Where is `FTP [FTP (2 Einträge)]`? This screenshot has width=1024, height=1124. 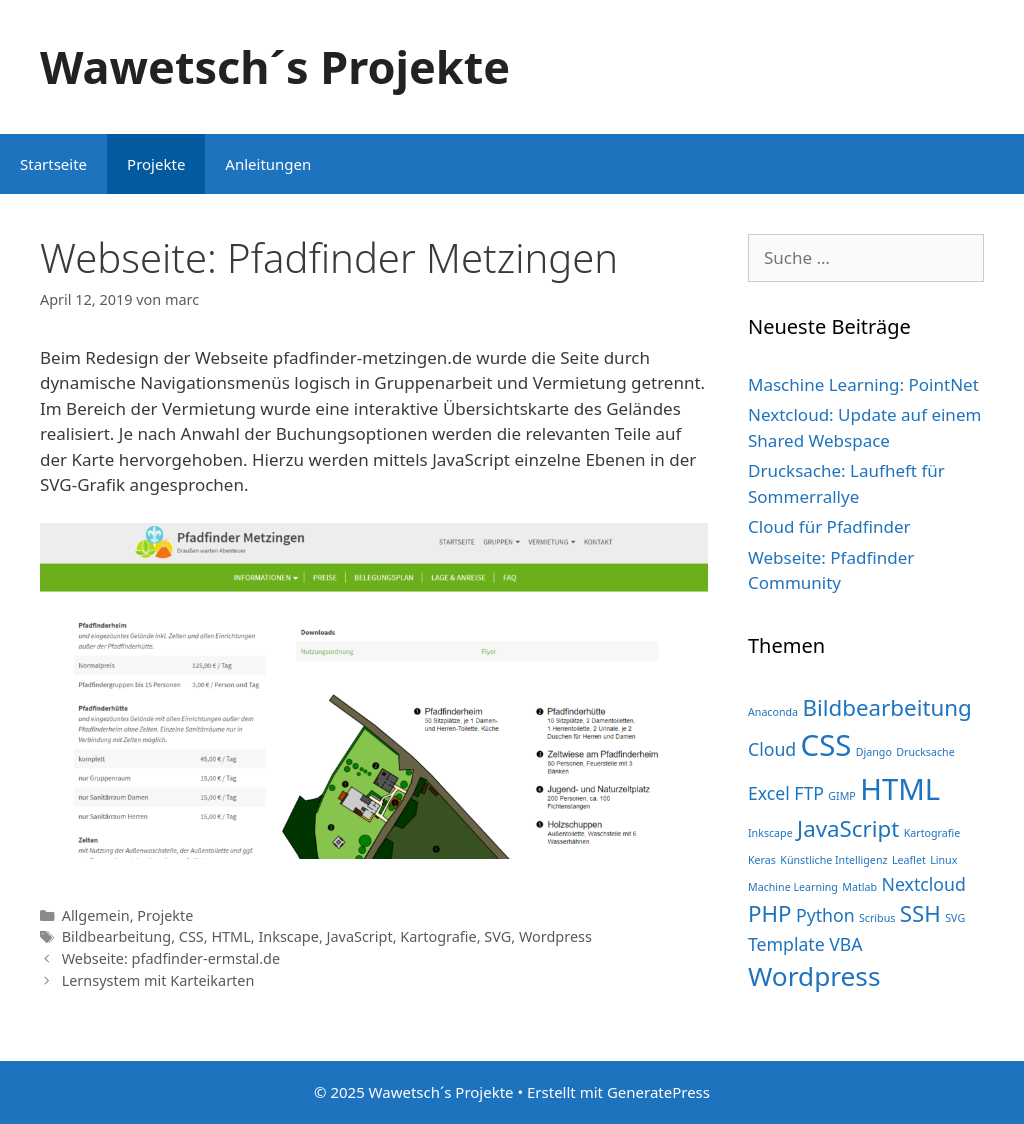
FTP [FTP (2 Einträge)] is located at coordinates (809, 793).